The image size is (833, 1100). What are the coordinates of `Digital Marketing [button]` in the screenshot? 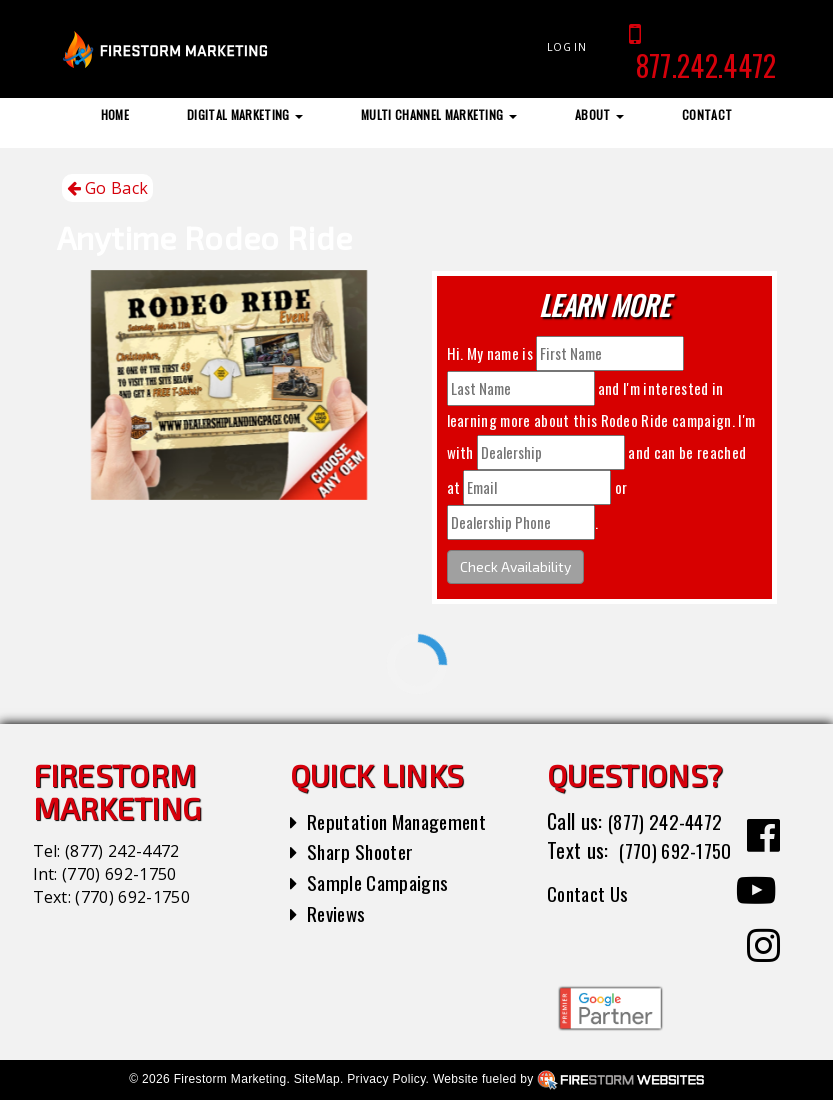 It's located at (245, 114).